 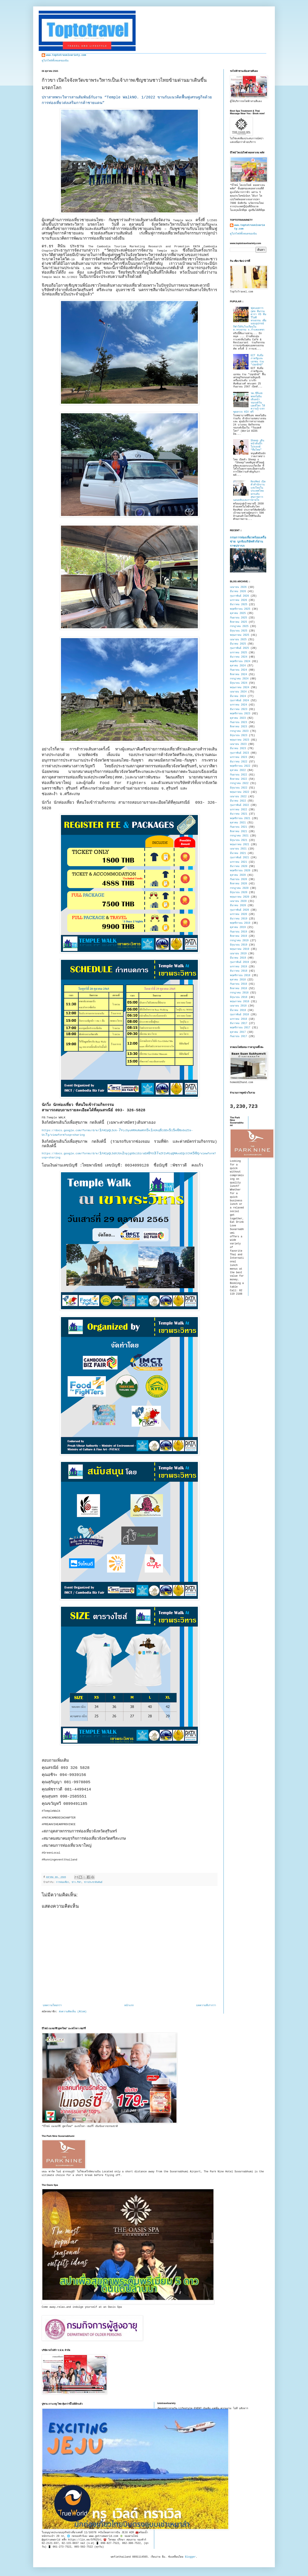 I want to click on กรกฎาคม 2023, so click(x=239, y=731).